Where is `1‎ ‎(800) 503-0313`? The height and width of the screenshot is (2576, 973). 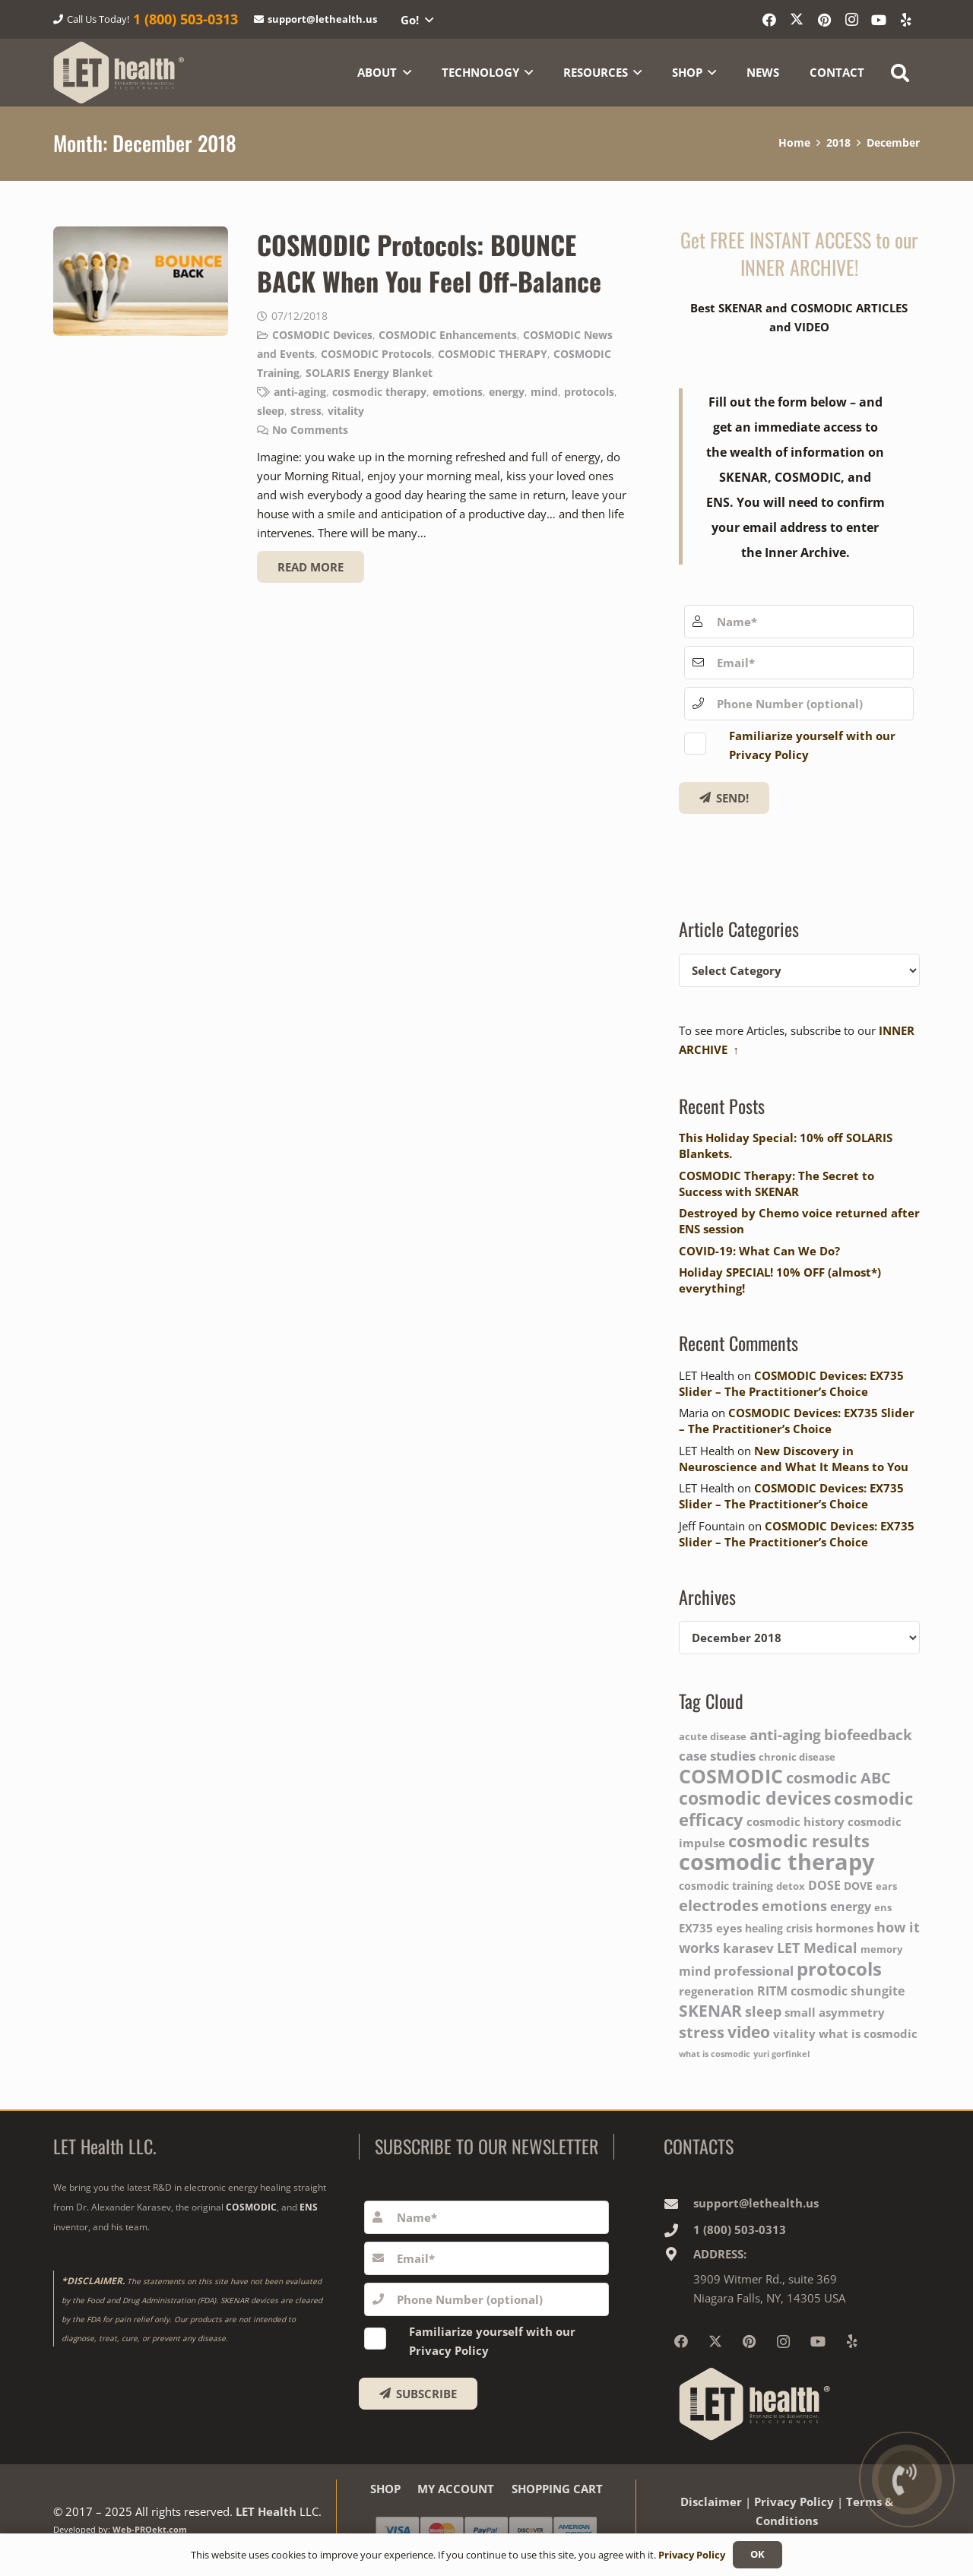 1‎ ‎(800) 503-0313 is located at coordinates (739, 2229).